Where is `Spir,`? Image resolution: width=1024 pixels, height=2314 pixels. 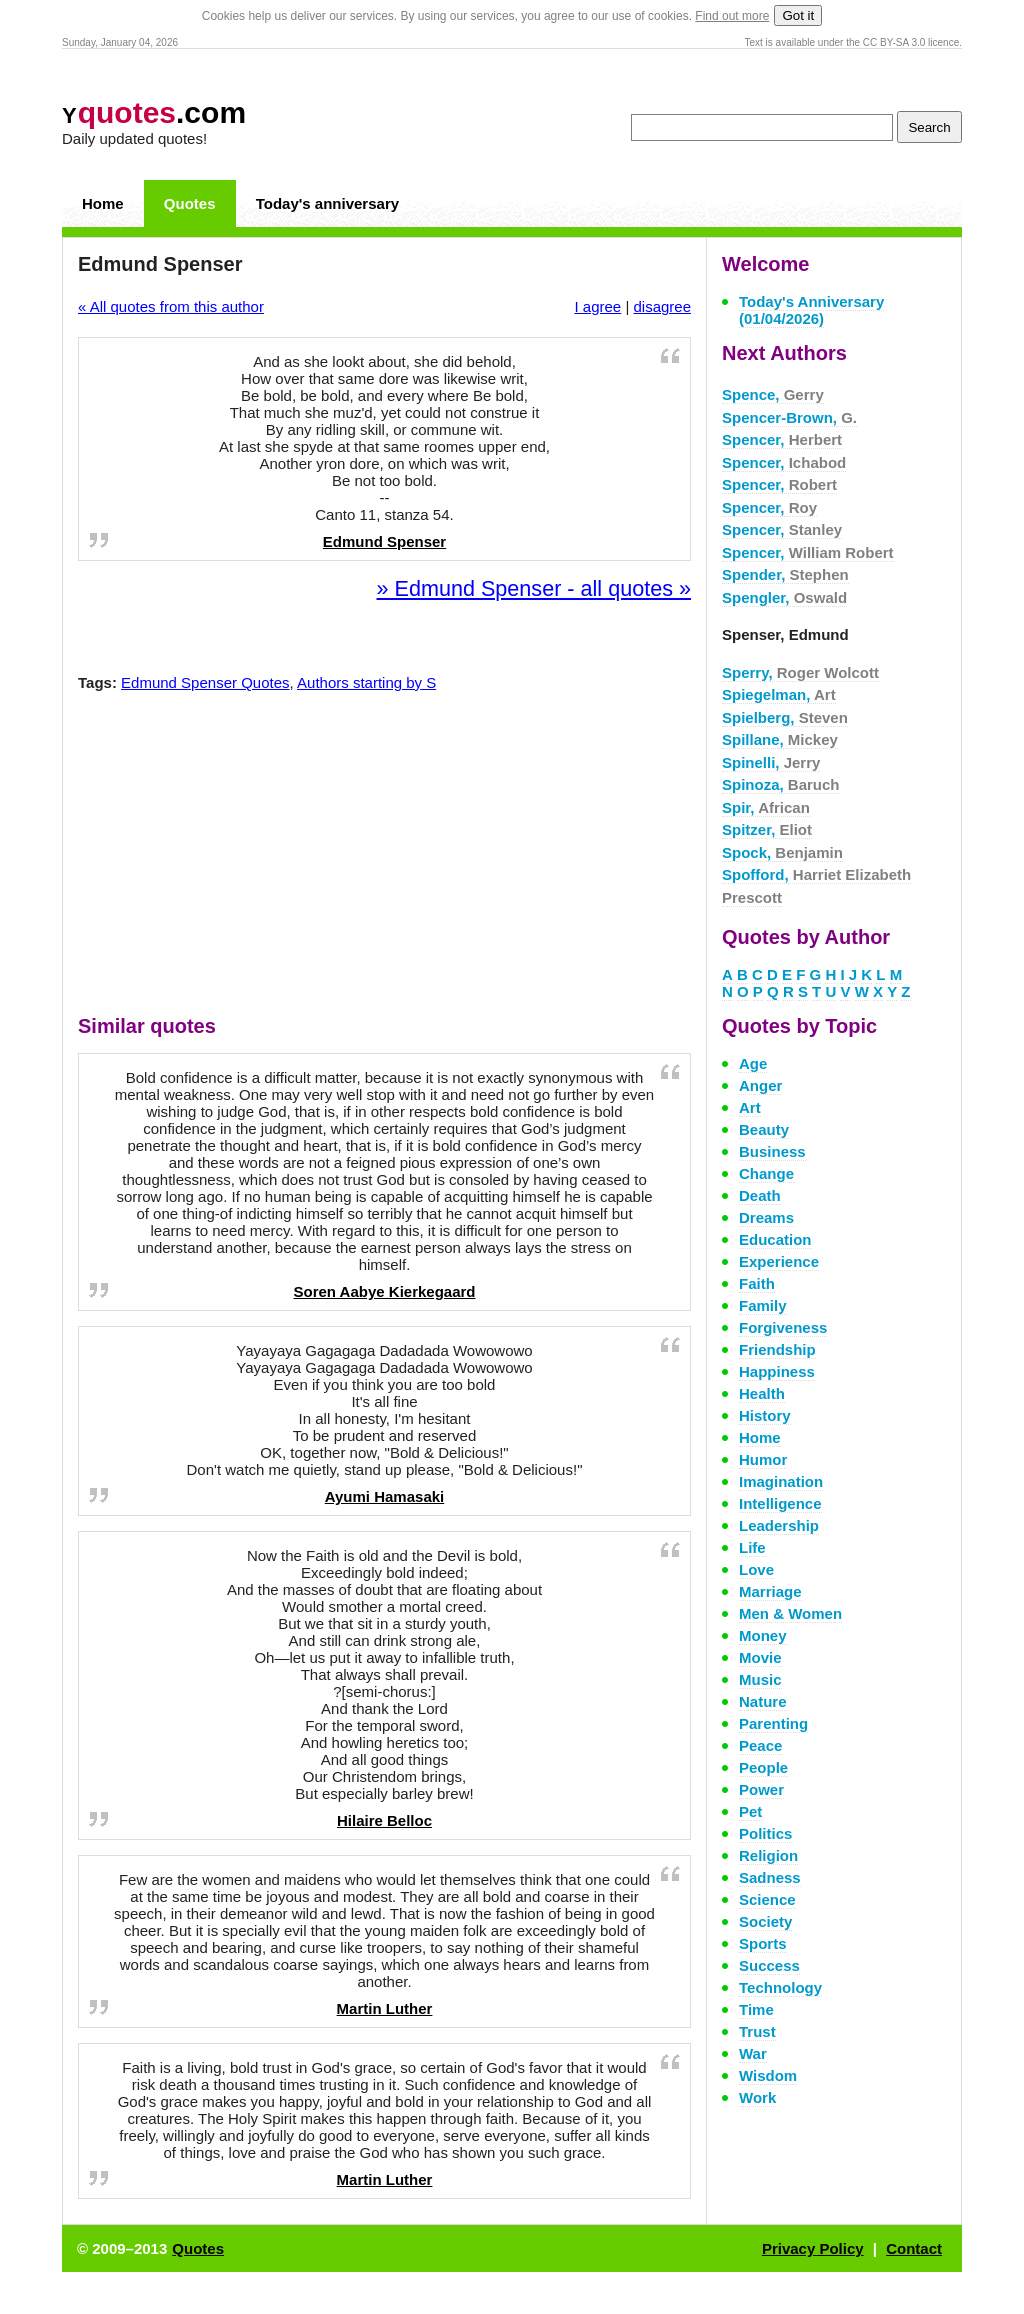 Spir, is located at coordinates (766, 807).